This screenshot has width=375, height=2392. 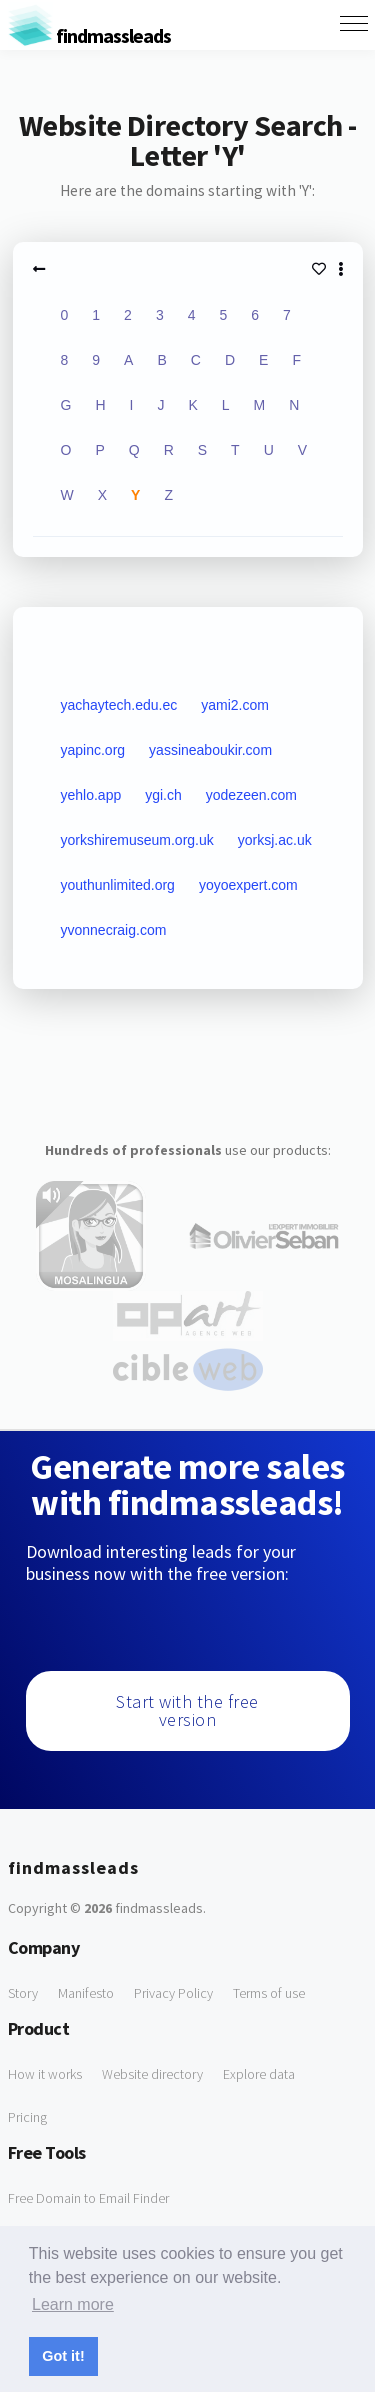 I want to click on Terms of use, so click(x=269, y=1993).